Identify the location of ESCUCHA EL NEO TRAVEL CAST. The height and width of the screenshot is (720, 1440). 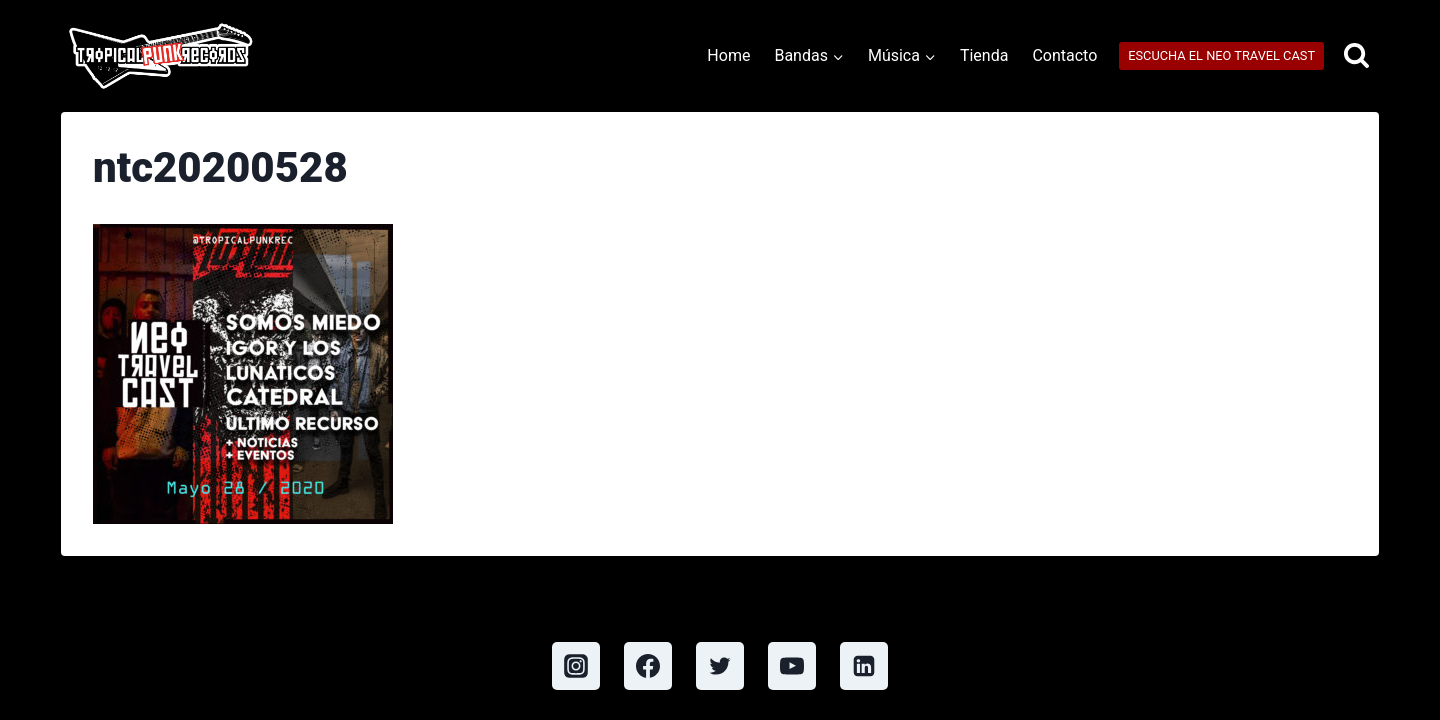
(1221, 55).